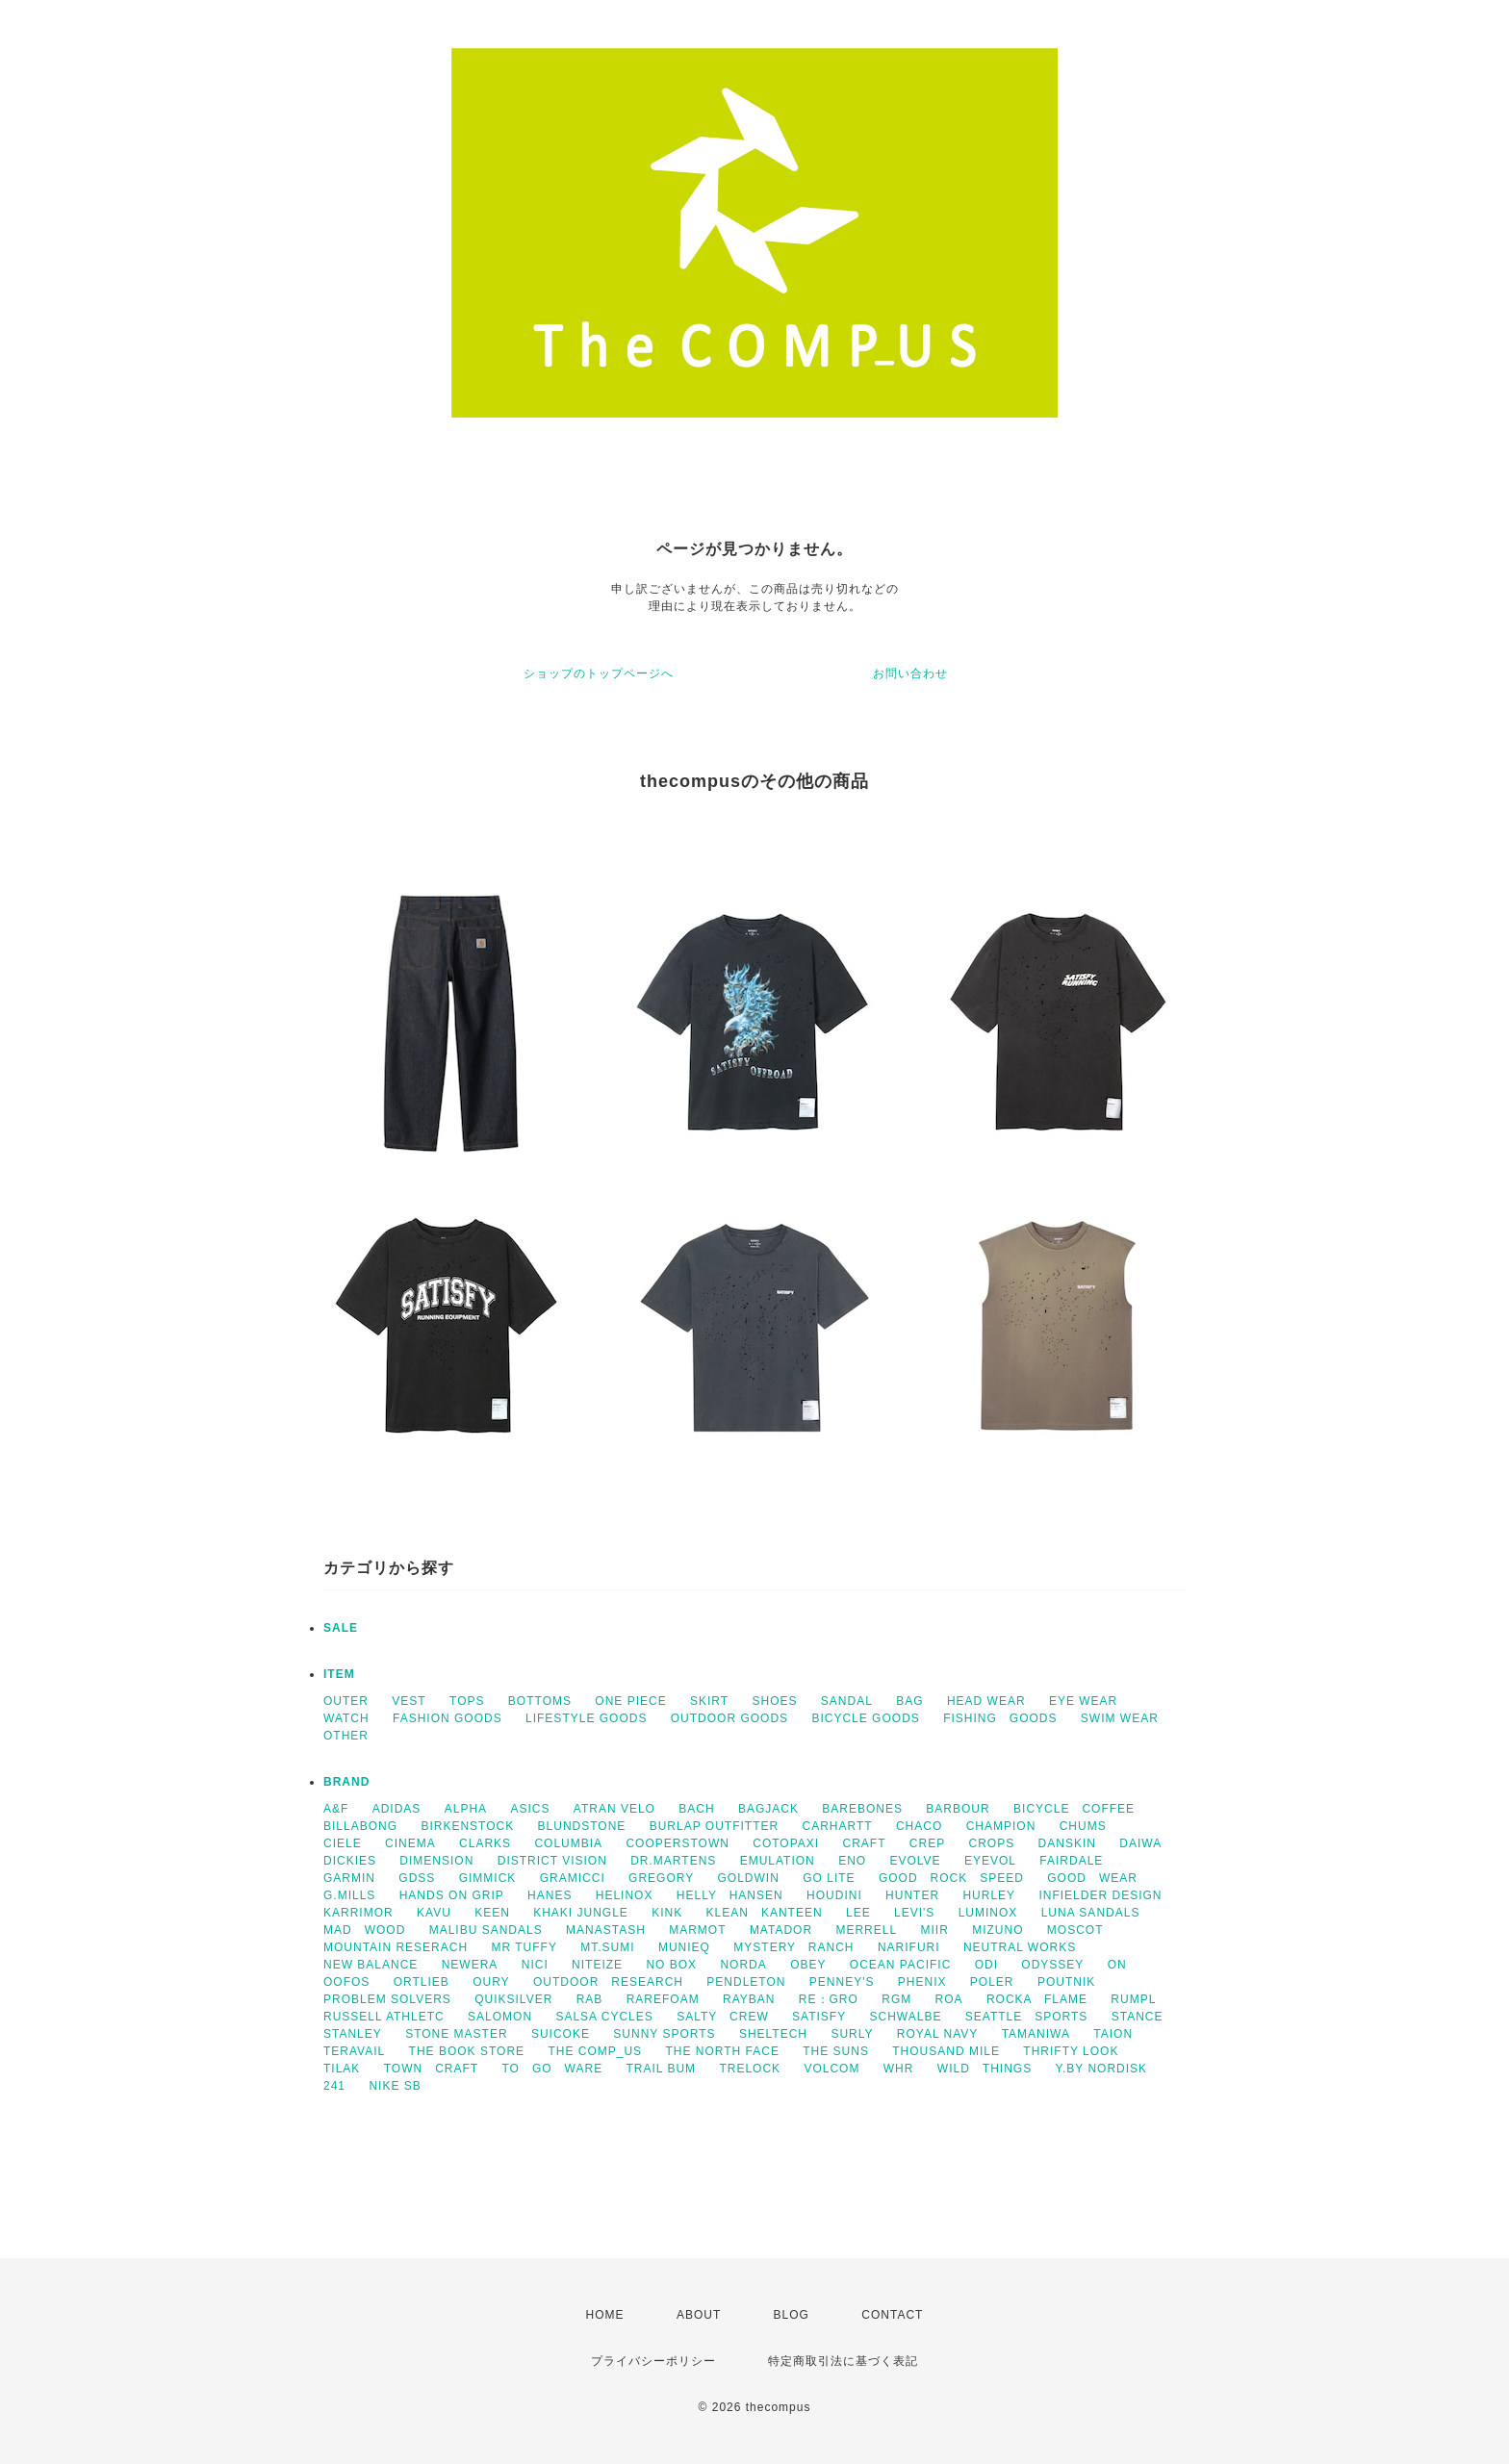 This screenshot has width=1509, height=2464. Describe the element at coordinates (360, 1826) in the screenshot. I see `BILLABONG` at that location.